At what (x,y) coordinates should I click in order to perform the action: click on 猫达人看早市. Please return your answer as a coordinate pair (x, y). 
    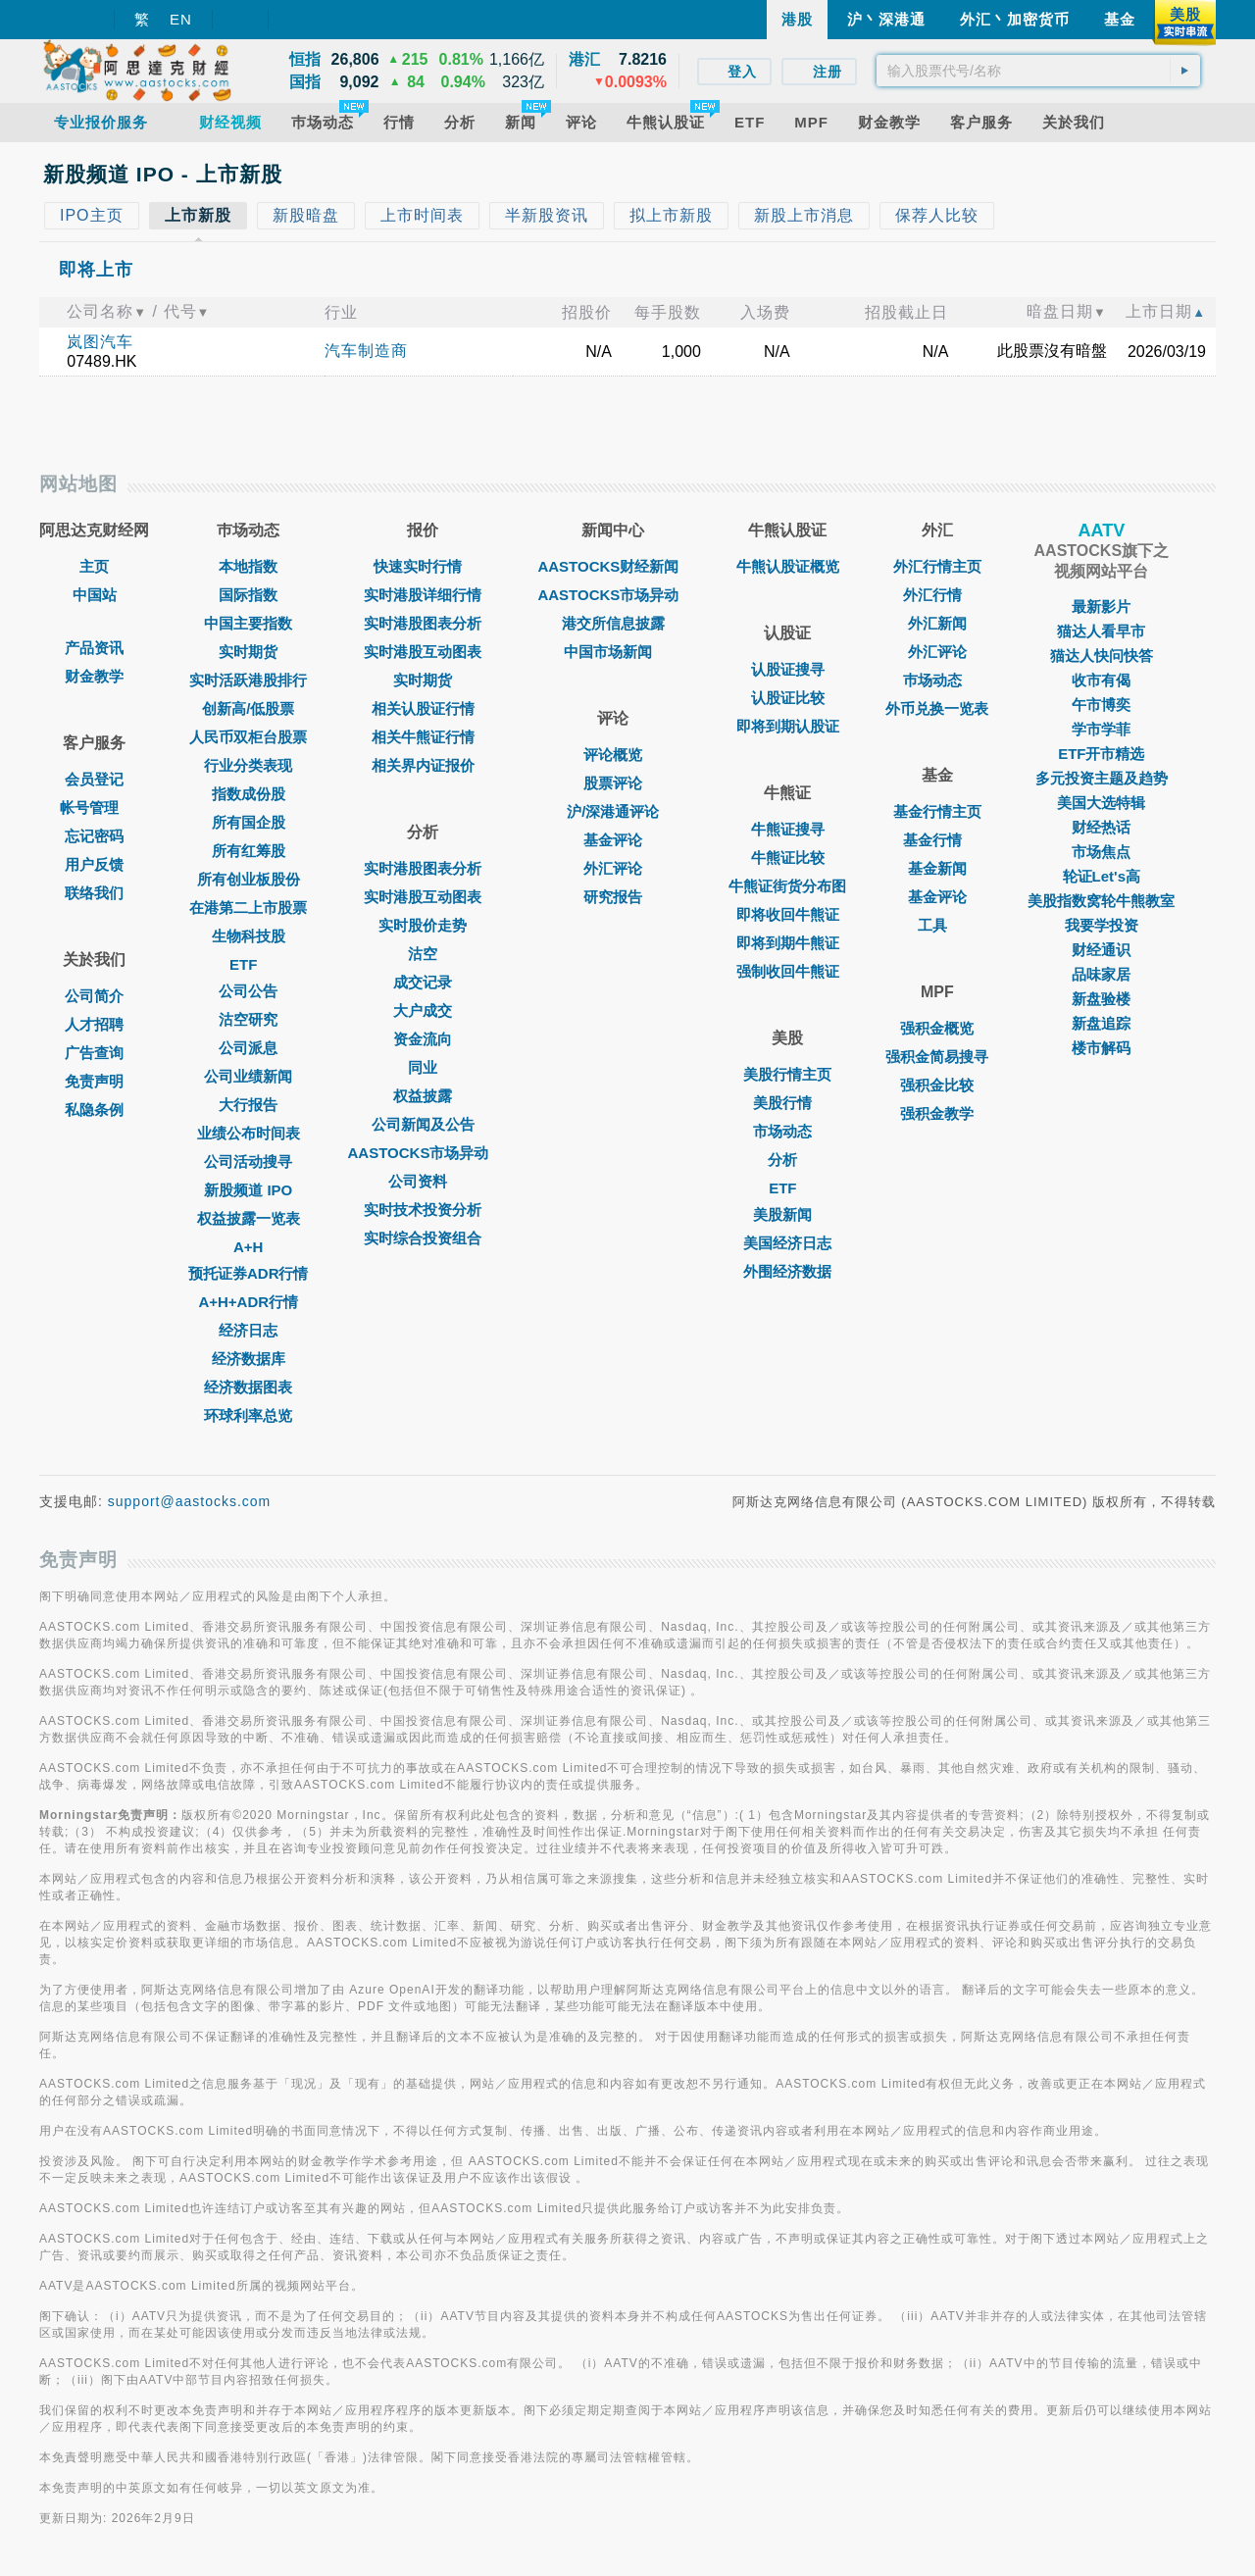
    Looking at the image, I should click on (1101, 631).